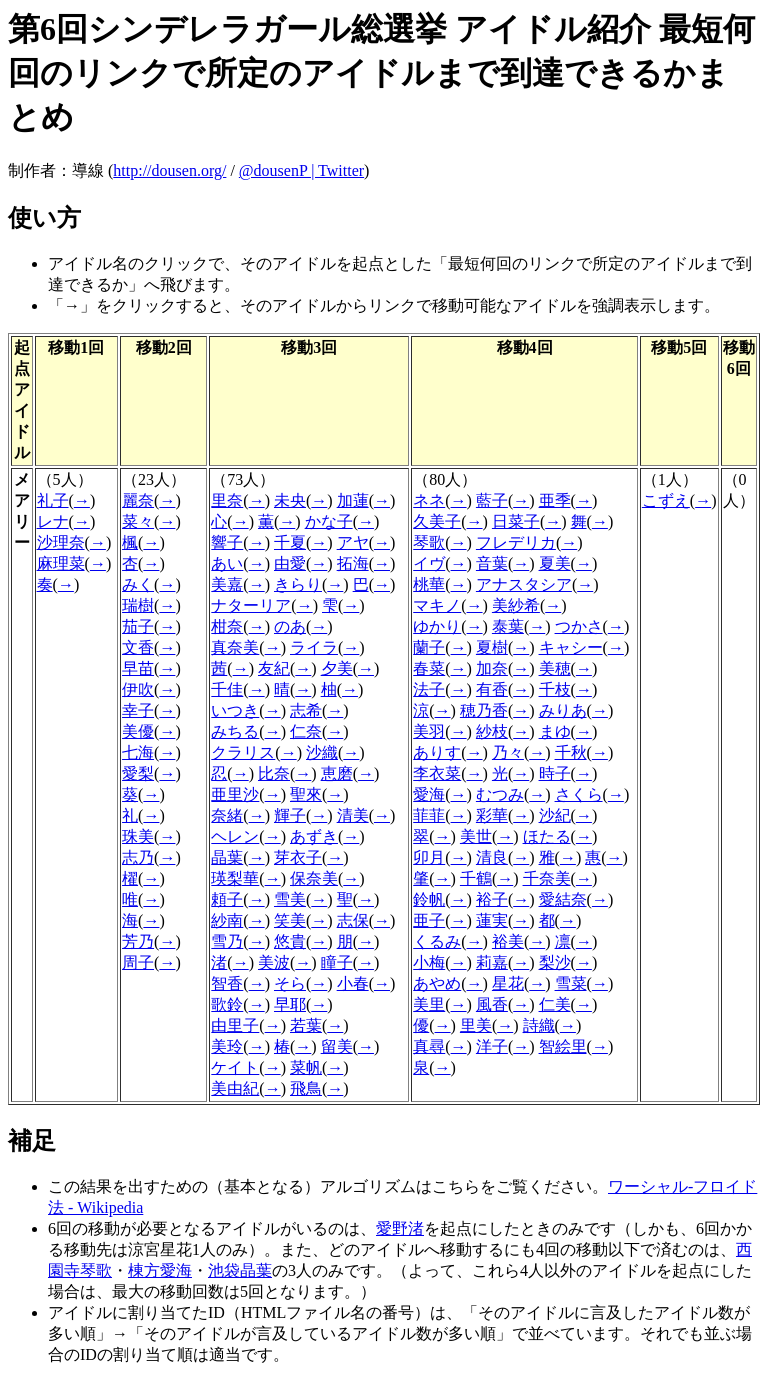 The image size is (768, 1382). I want to click on ネネ, so click(429, 500).